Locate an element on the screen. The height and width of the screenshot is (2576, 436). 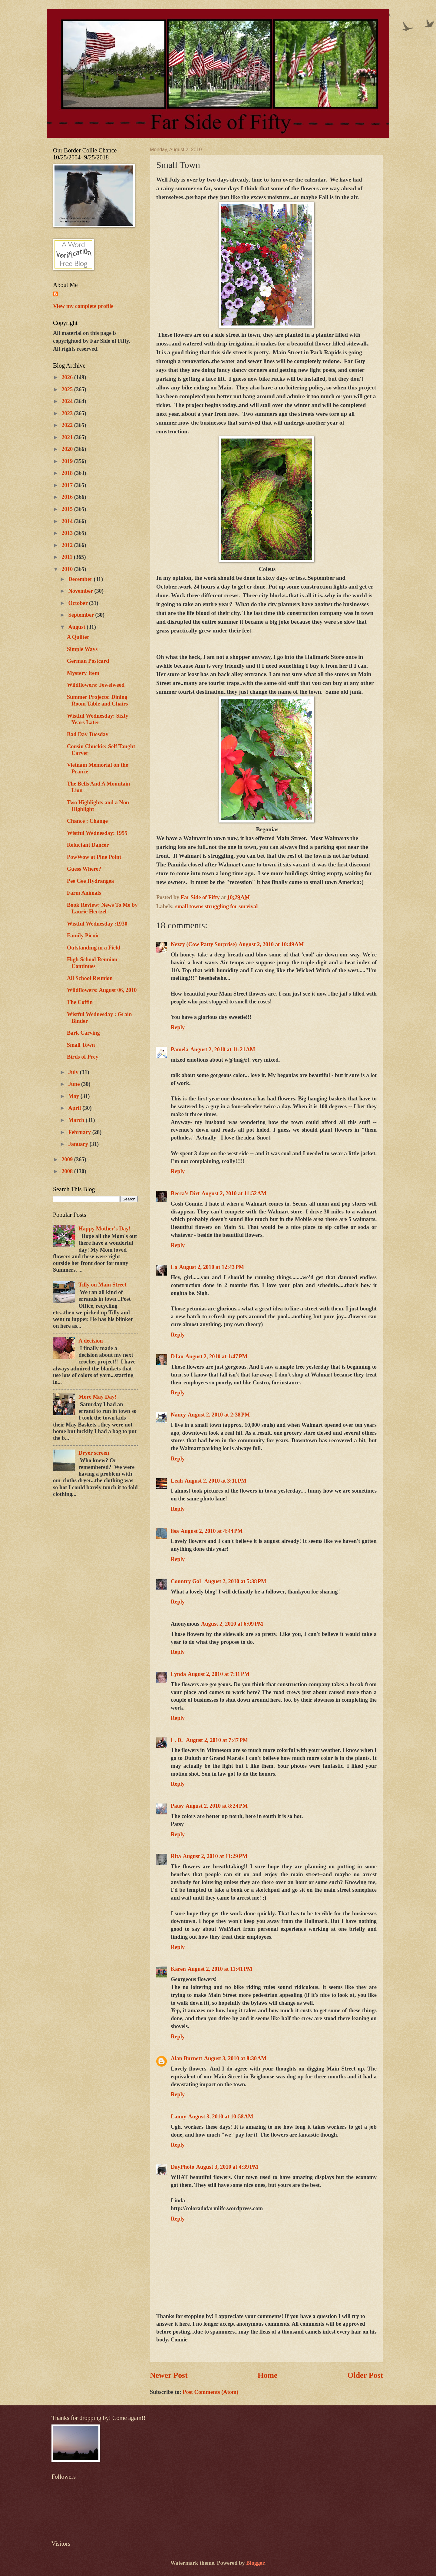
A Quilter is located at coordinates (78, 637).